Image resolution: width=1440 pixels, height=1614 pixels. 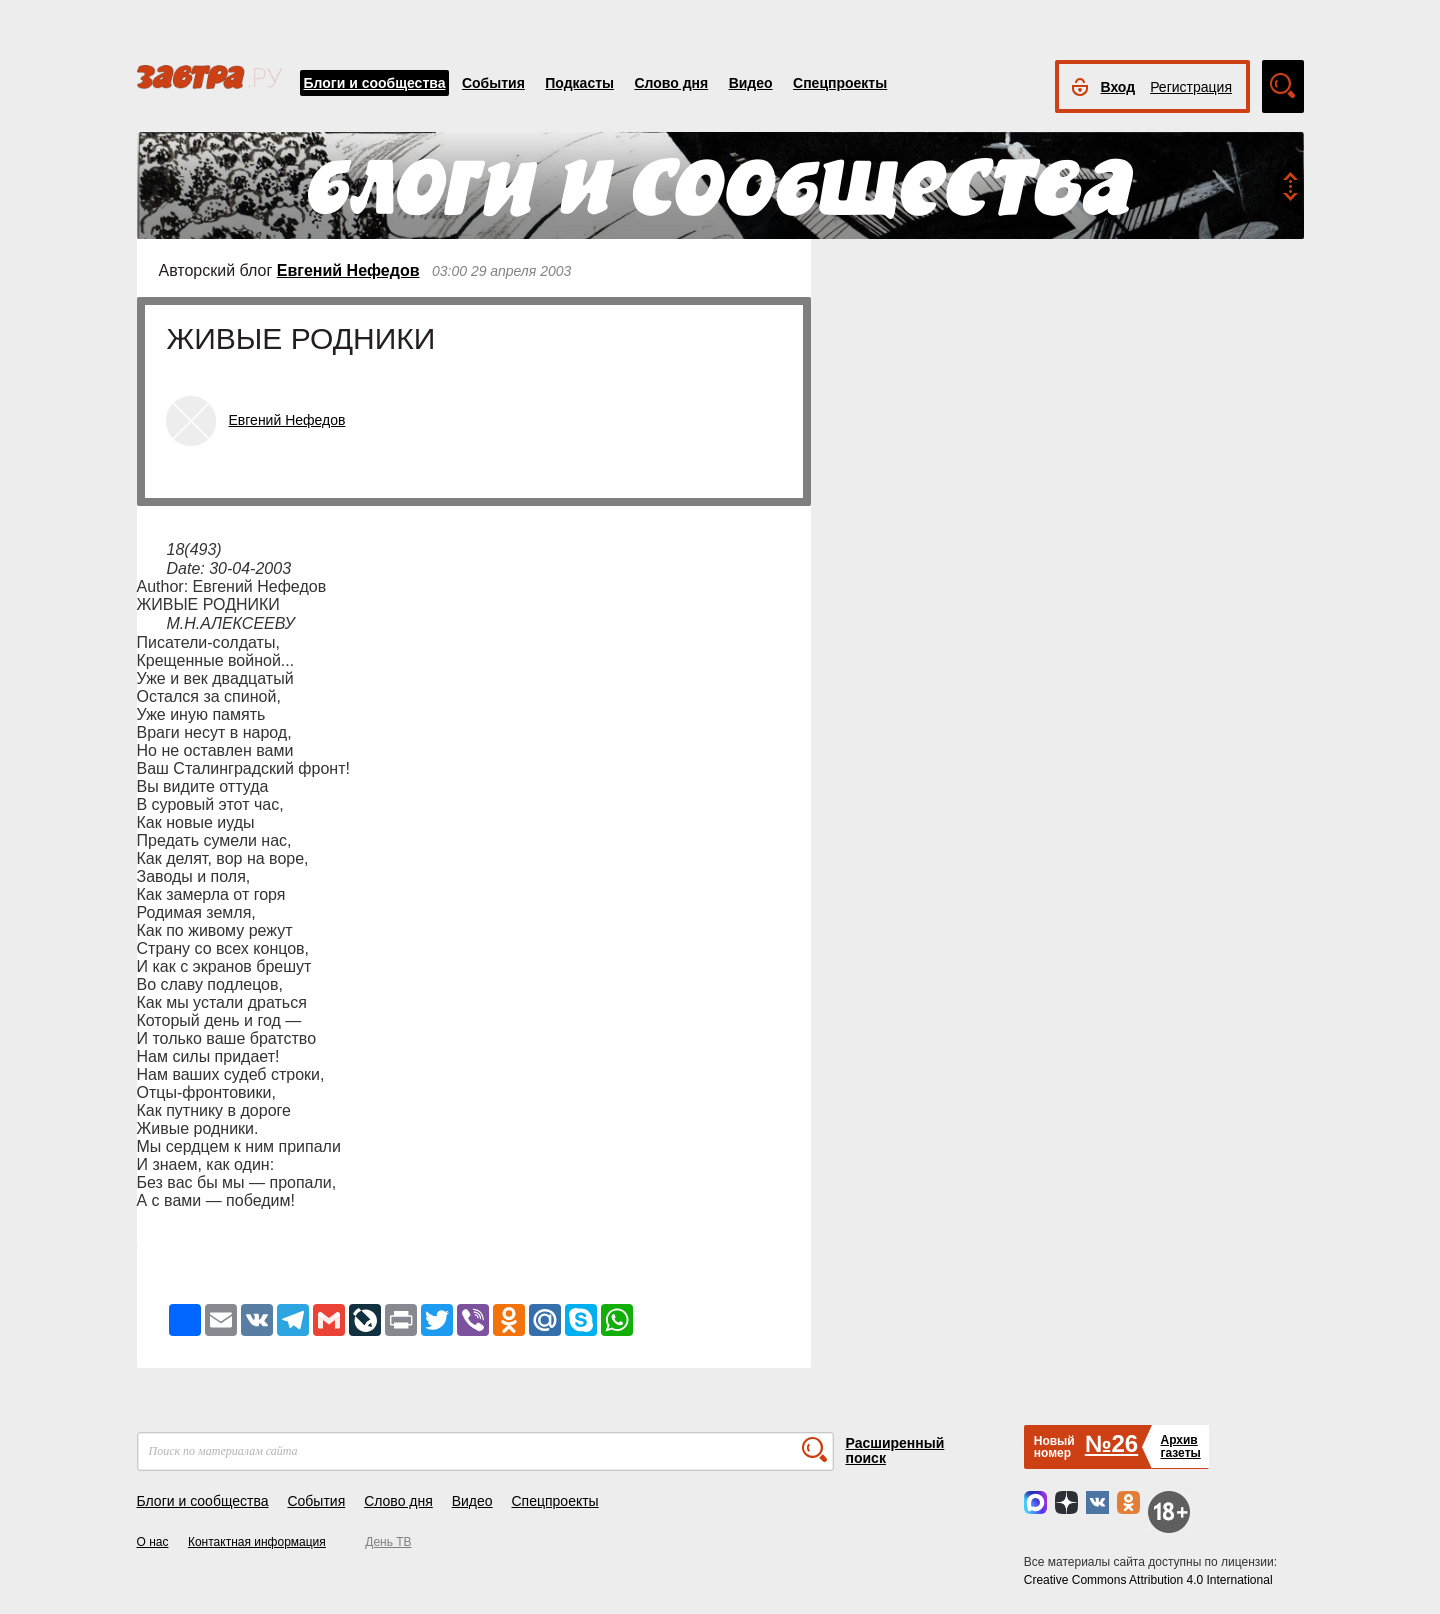 What do you see at coordinates (348, 270) in the screenshot?
I see `Евгений Нефедов` at bounding box center [348, 270].